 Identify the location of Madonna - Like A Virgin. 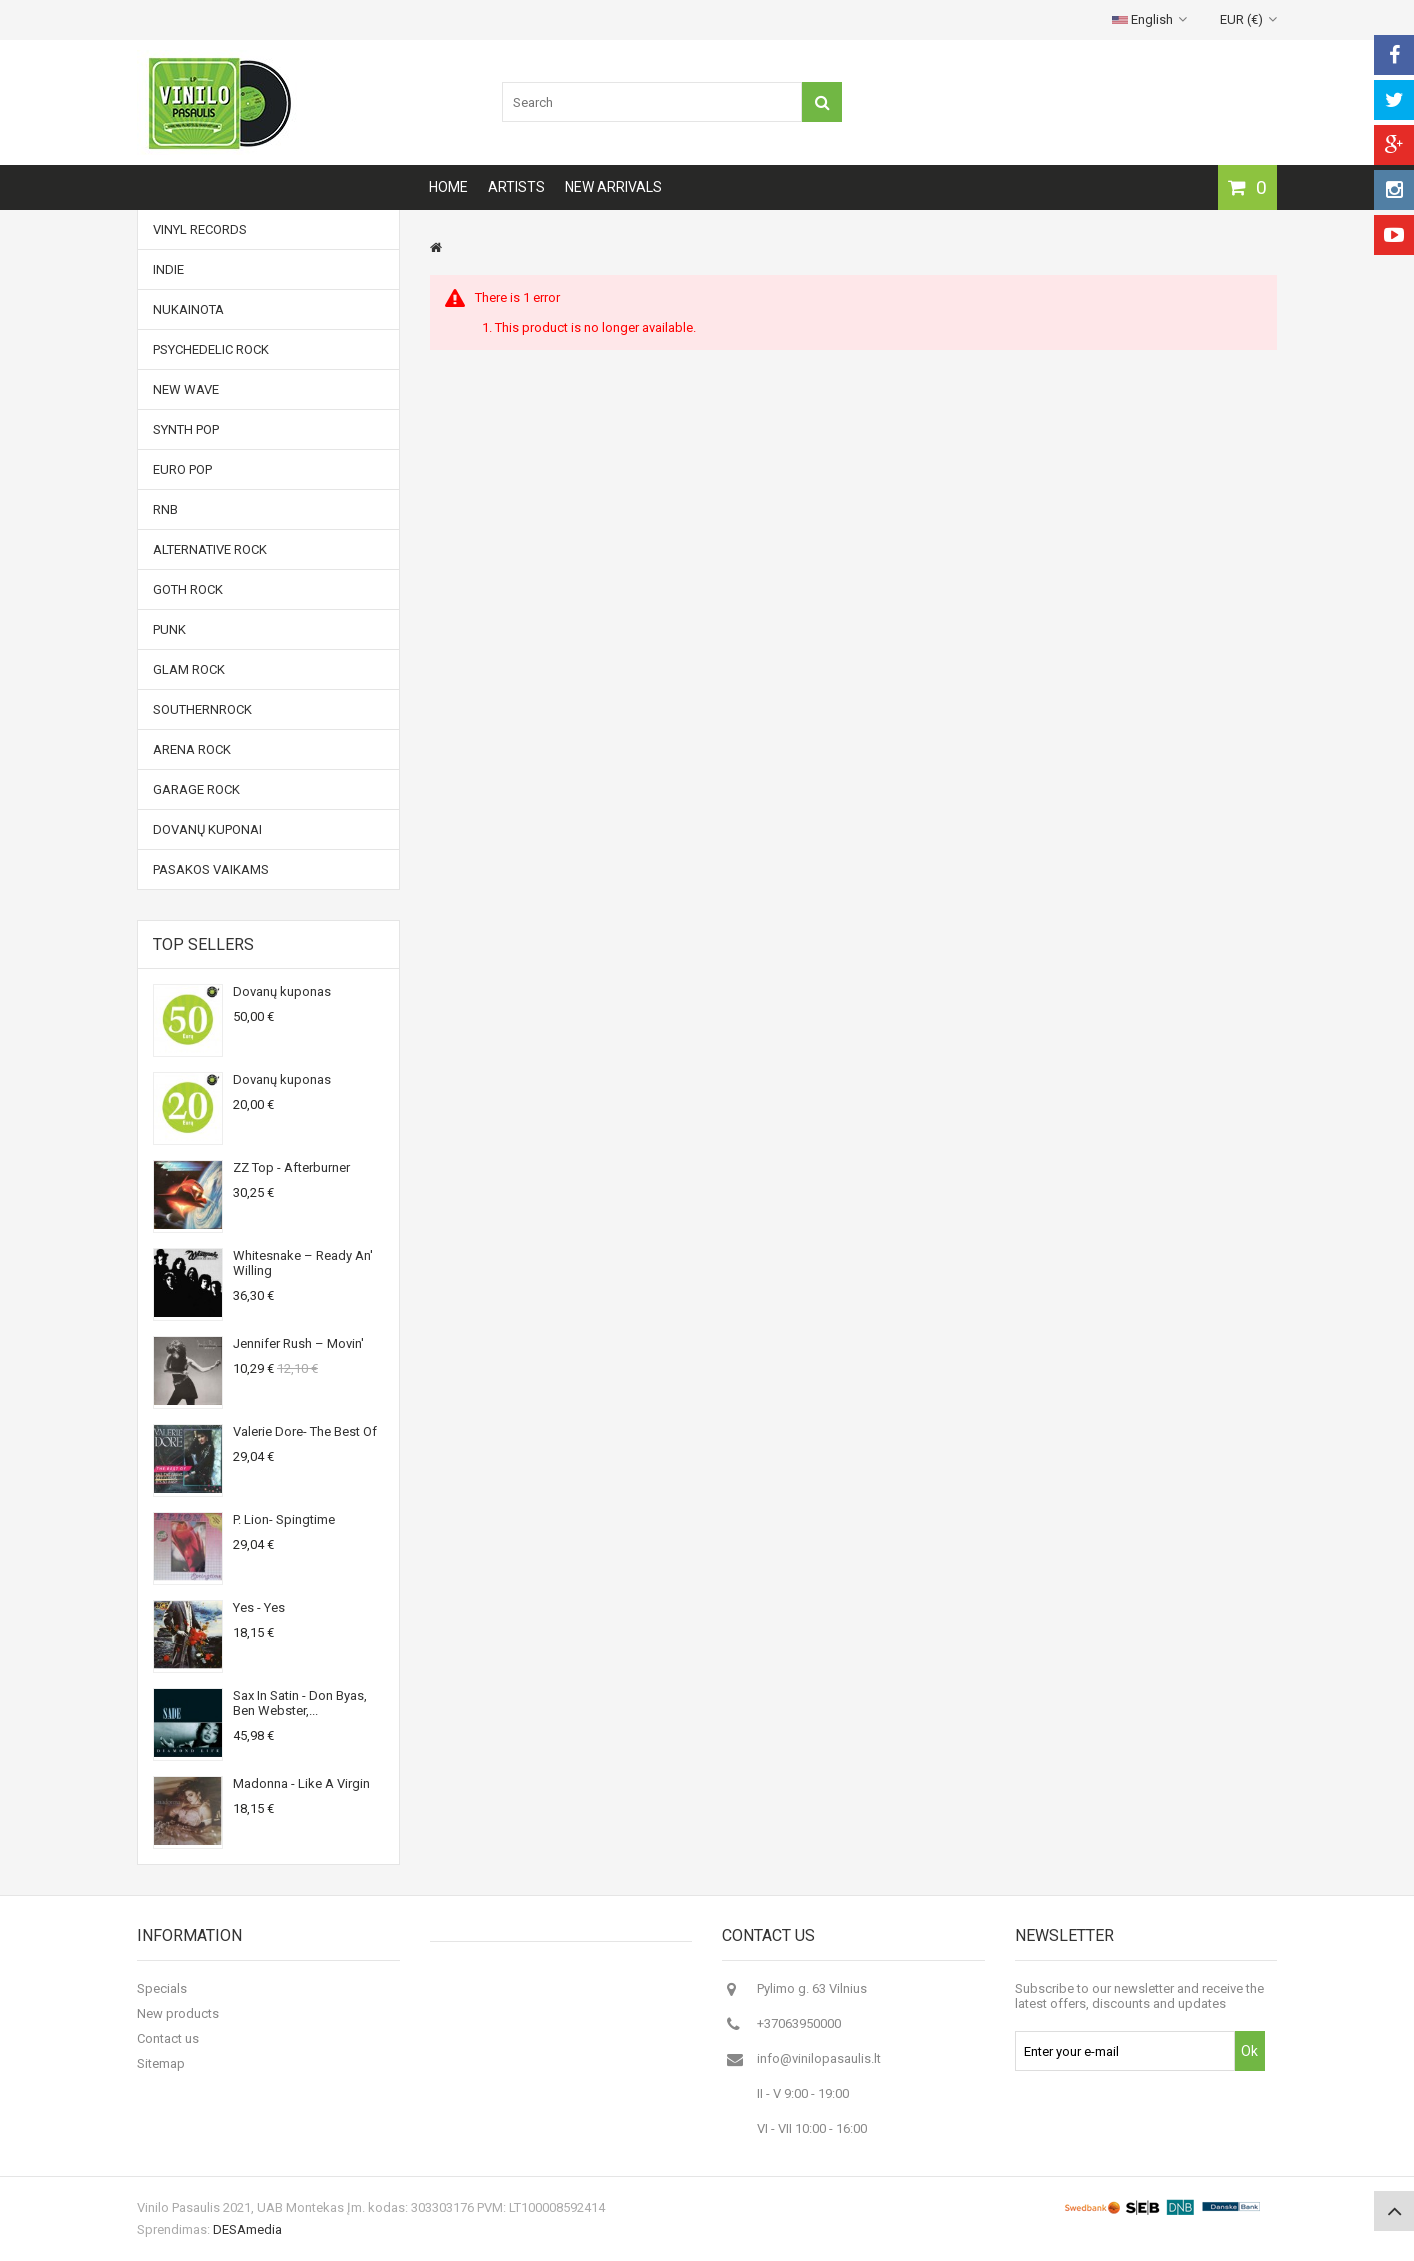
(301, 1783).